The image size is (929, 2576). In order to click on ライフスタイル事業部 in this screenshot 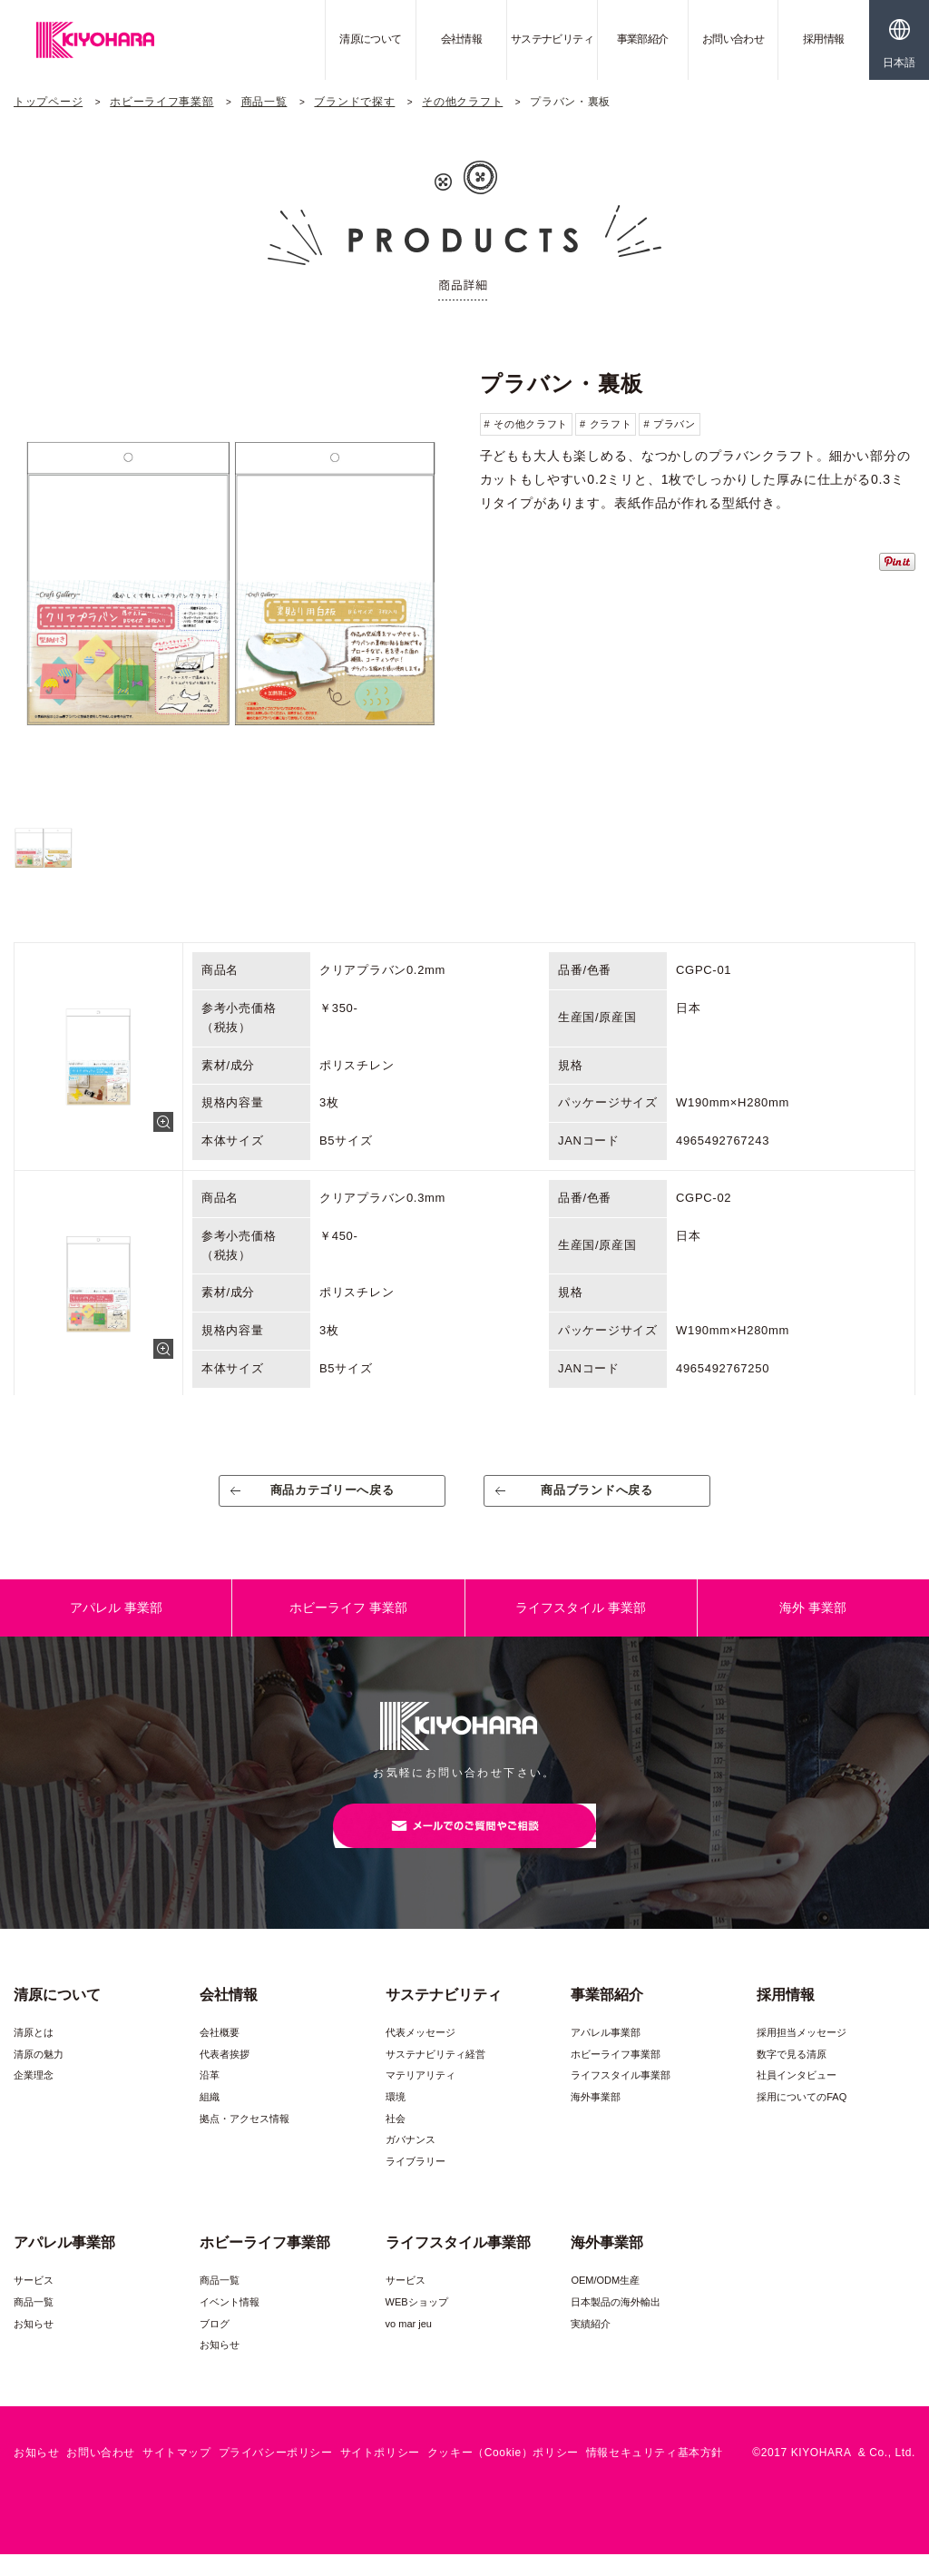, I will do `click(620, 2096)`.